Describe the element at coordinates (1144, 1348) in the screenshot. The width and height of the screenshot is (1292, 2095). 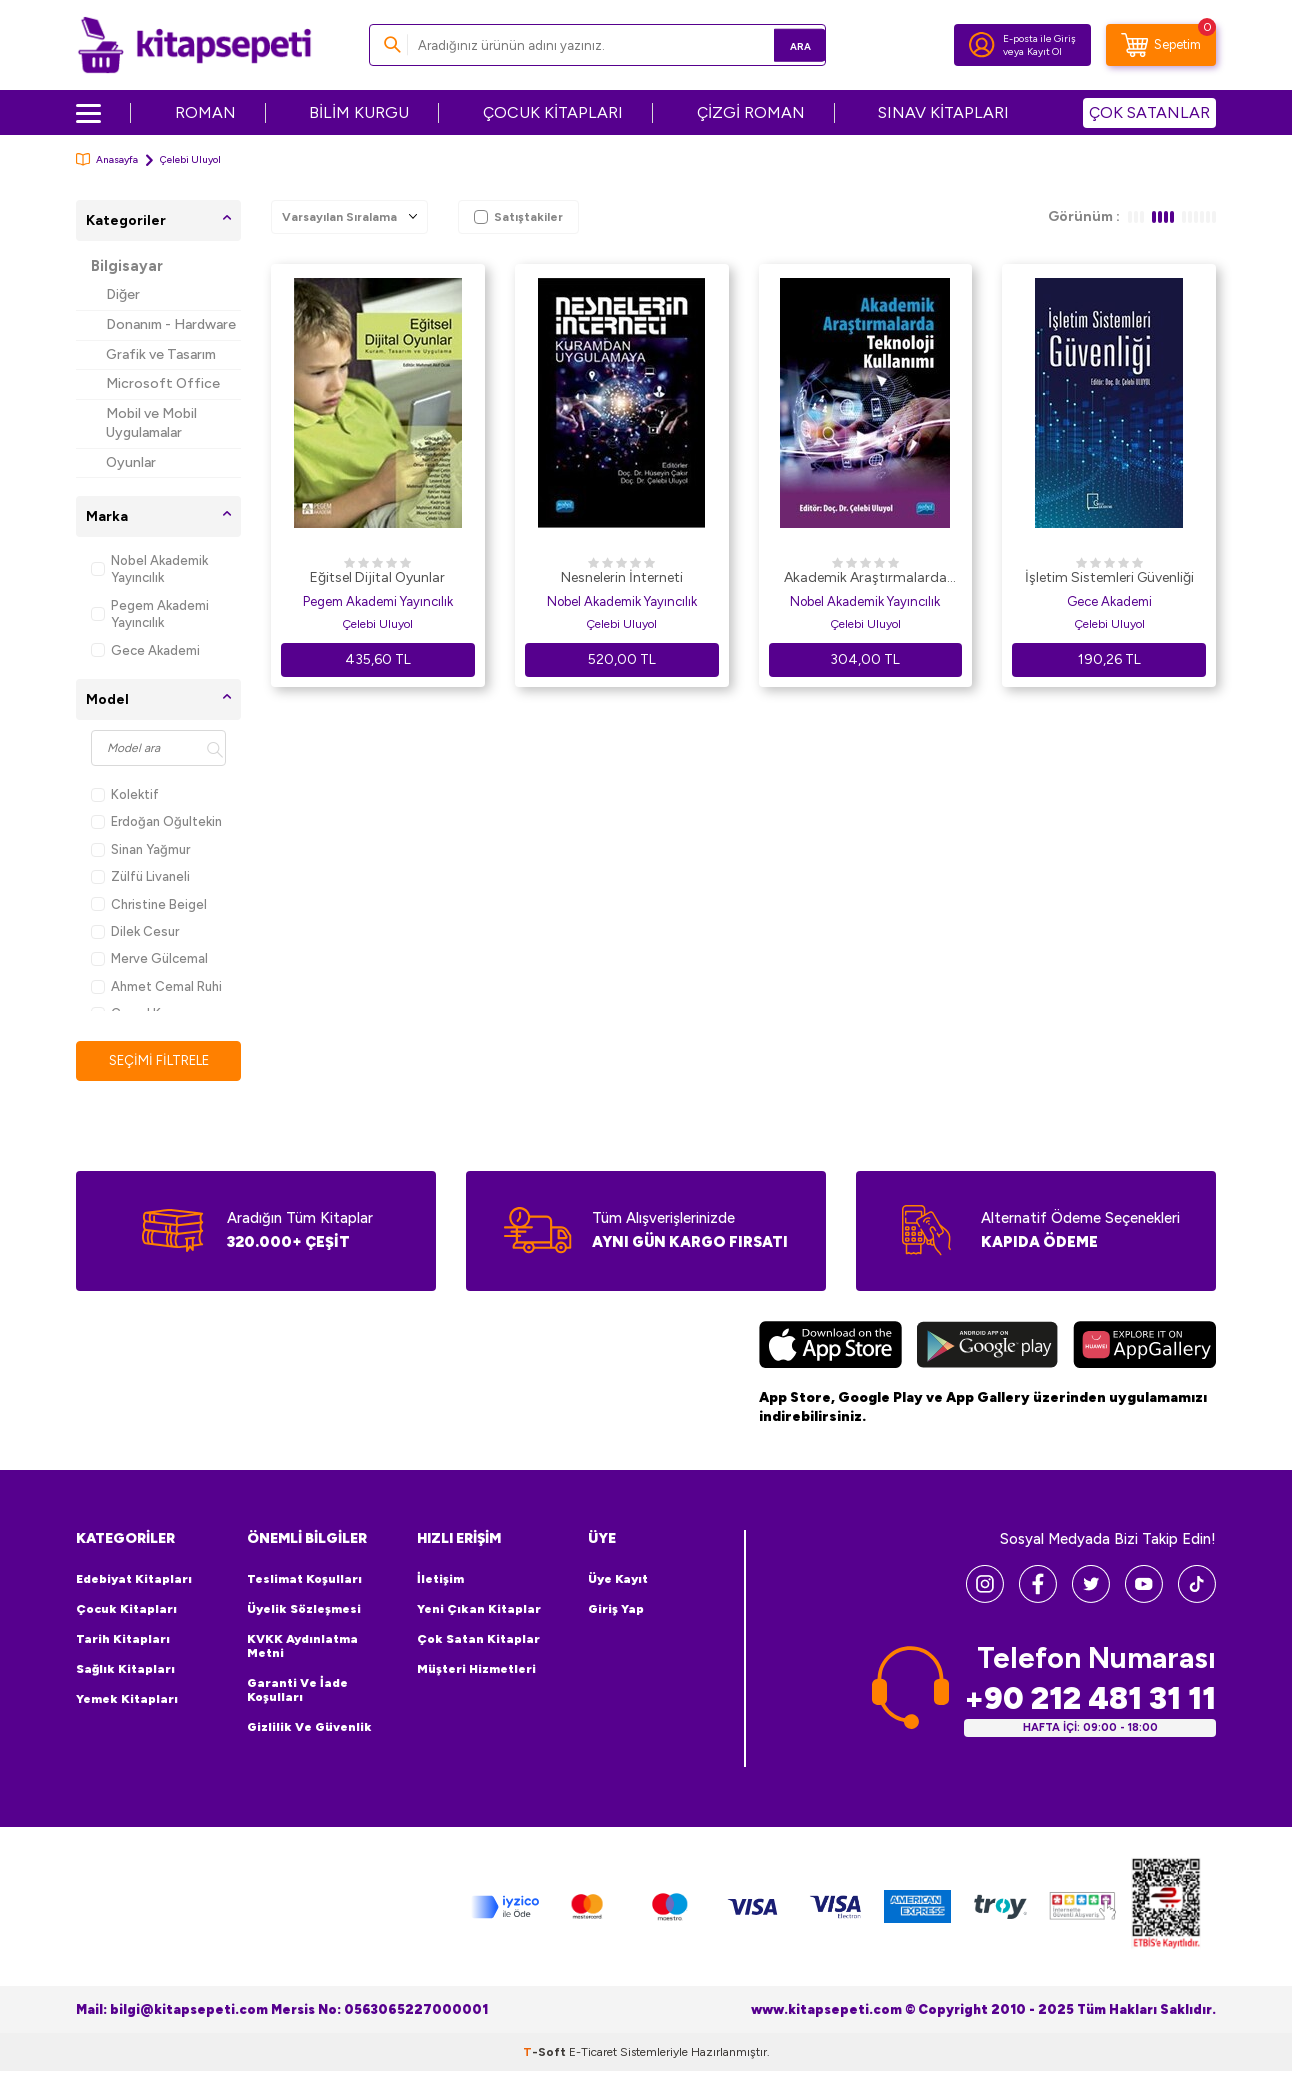
I see `[Huawei]` at that location.